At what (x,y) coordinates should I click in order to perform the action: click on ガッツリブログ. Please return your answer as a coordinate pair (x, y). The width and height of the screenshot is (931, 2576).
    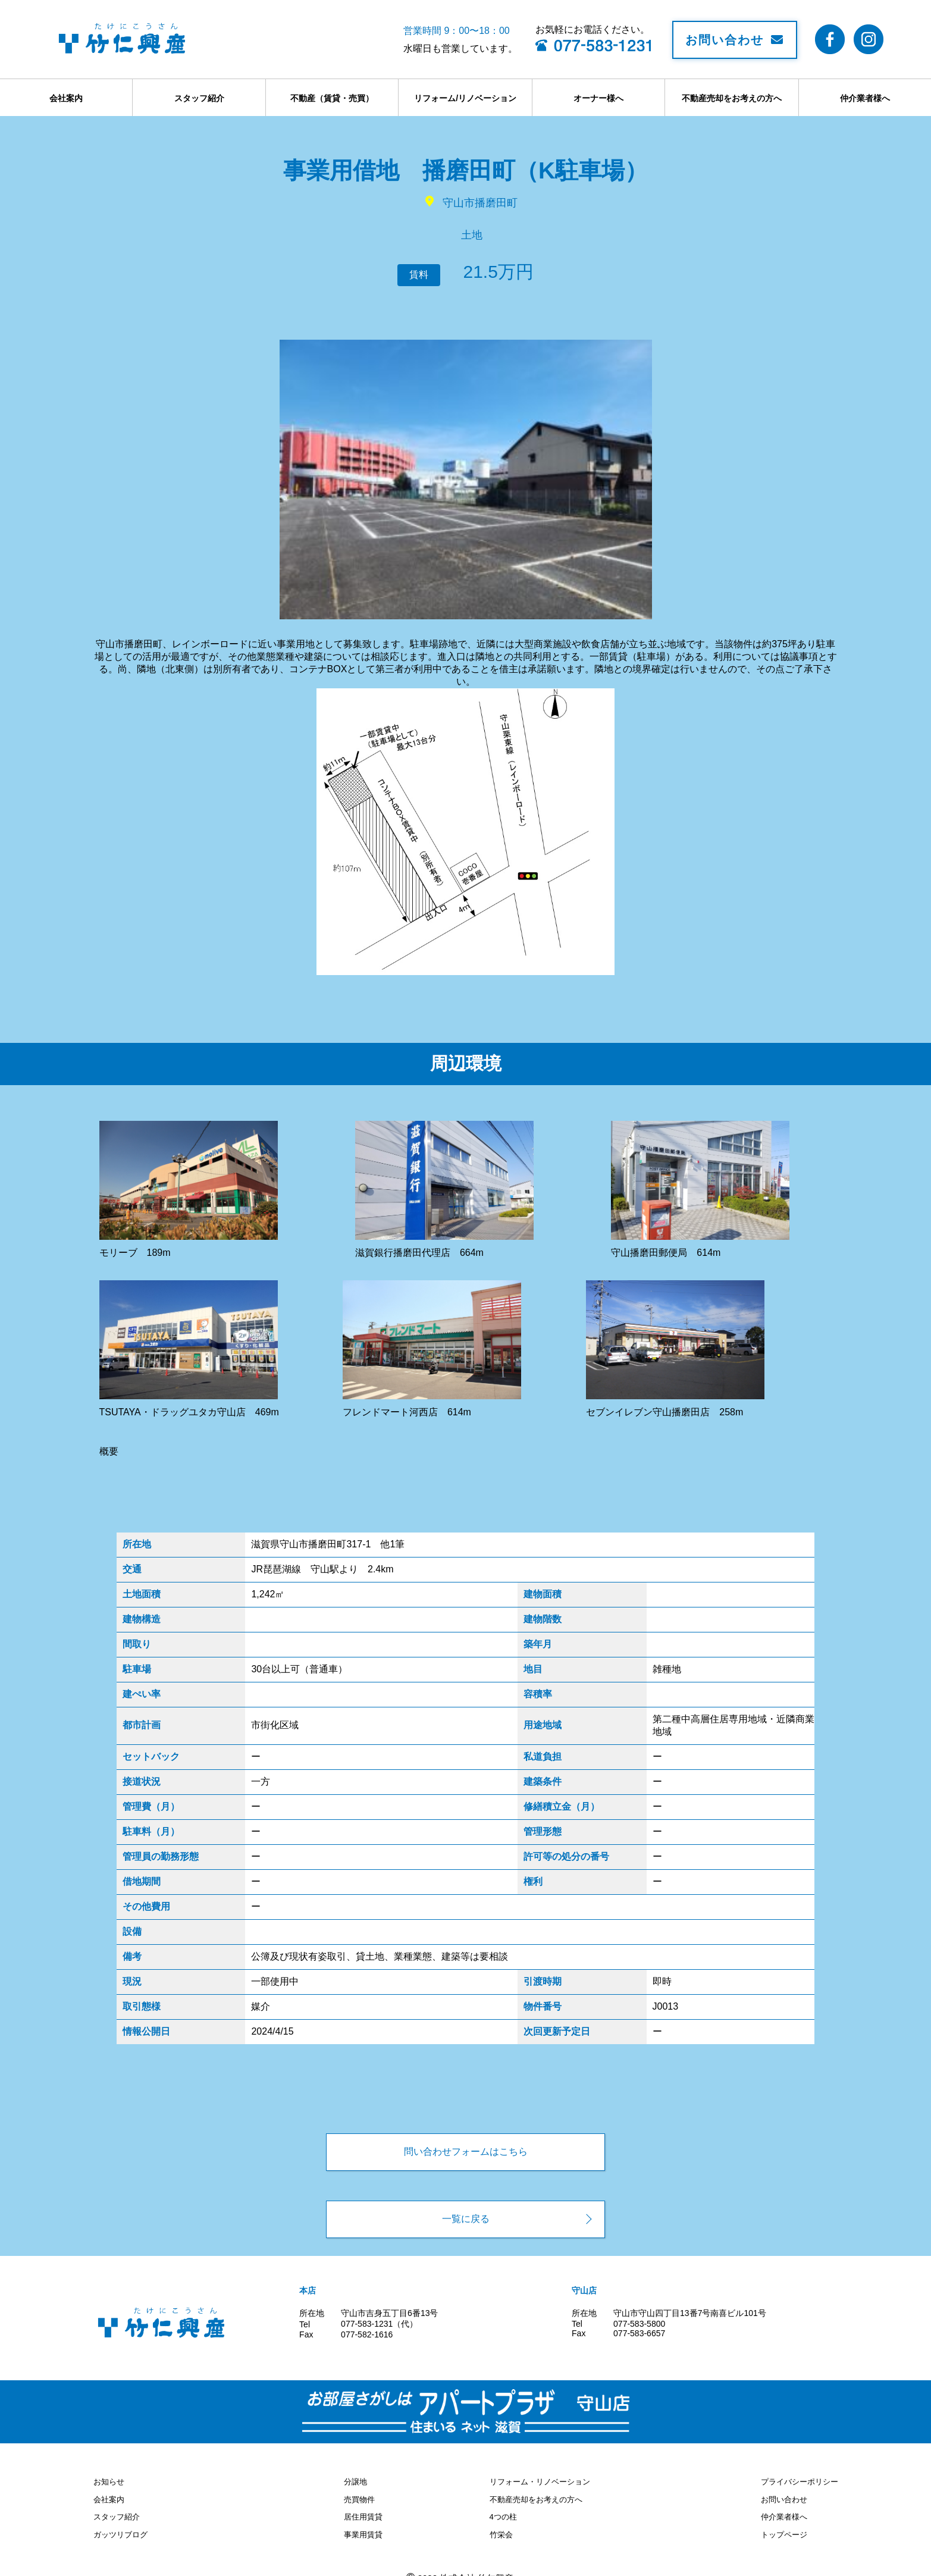
    Looking at the image, I should click on (122, 2526).